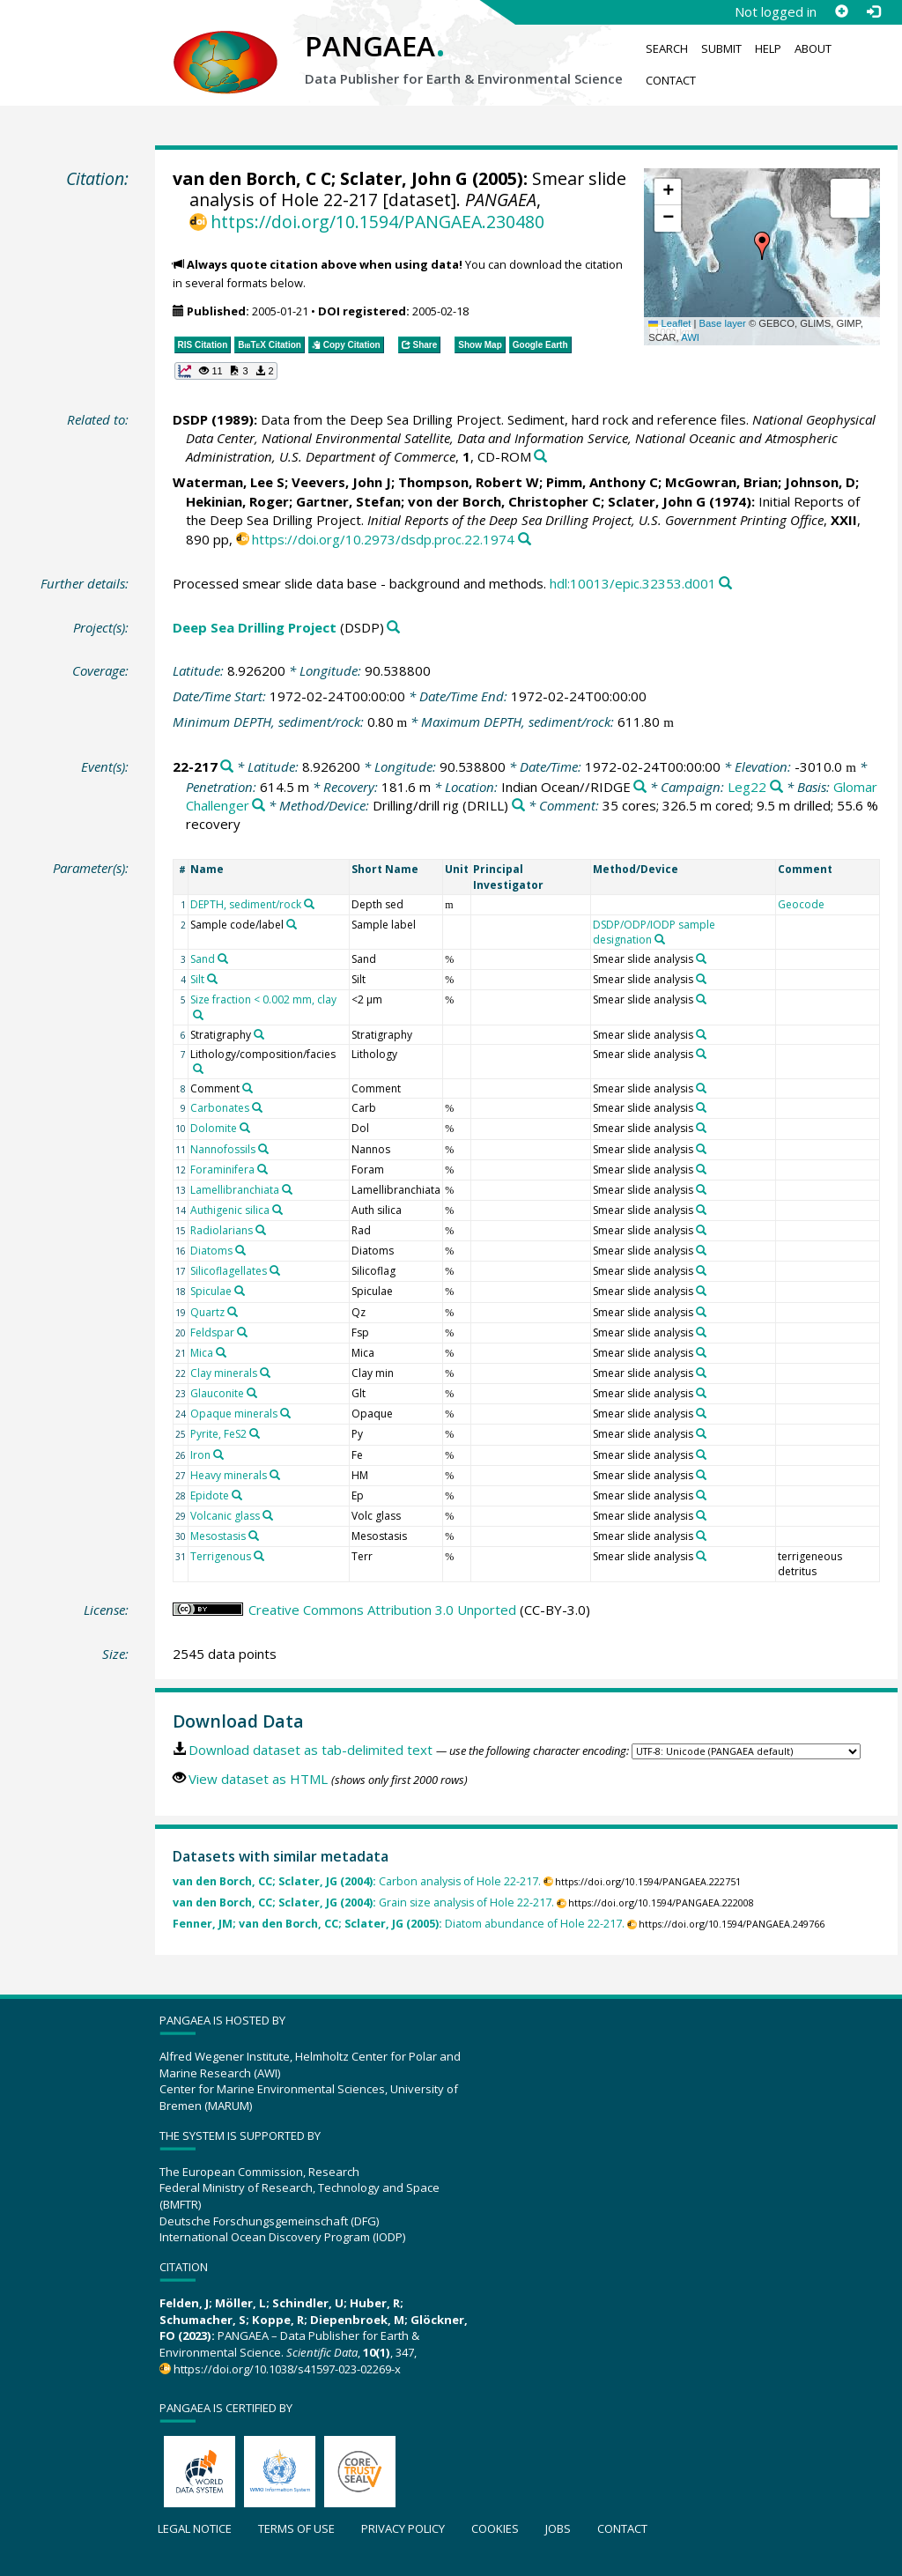 The image size is (902, 2576). Describe the element at coordinates (220, 1556) in the screenshot. I see `Terrigenous` at that location.